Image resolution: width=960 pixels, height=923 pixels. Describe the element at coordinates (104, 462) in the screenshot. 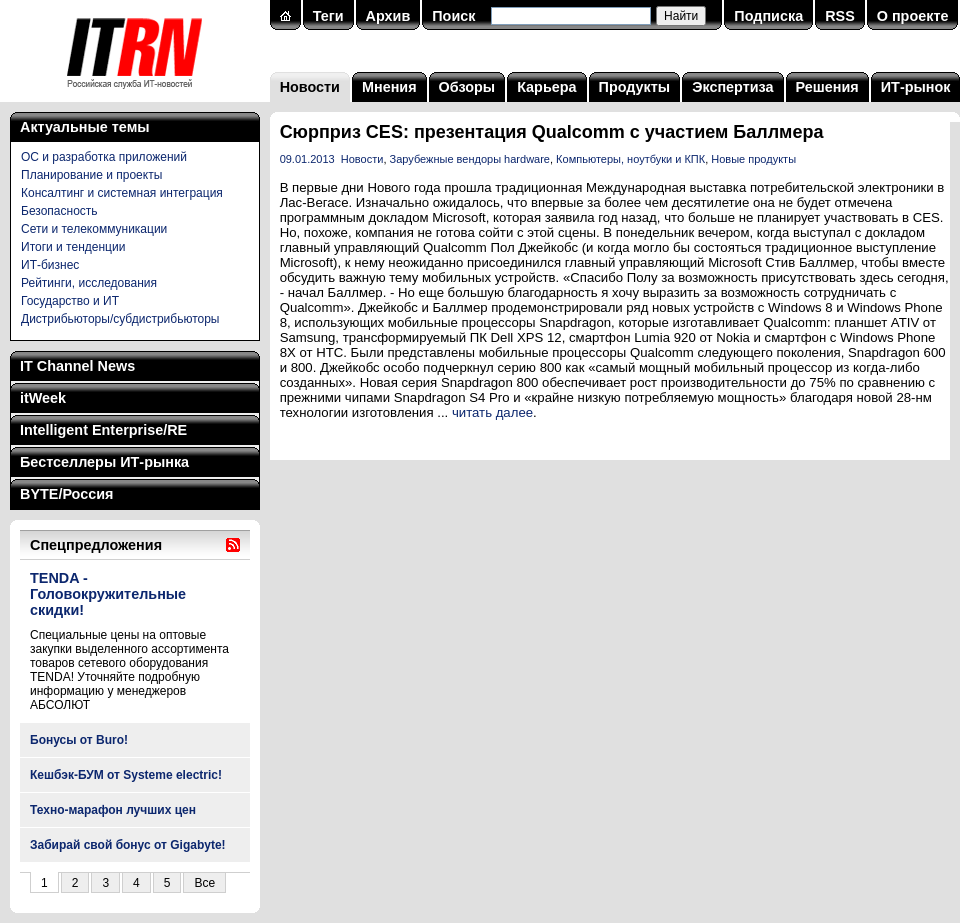

I see `Бестселлеры ИТ-рынка` at that location.